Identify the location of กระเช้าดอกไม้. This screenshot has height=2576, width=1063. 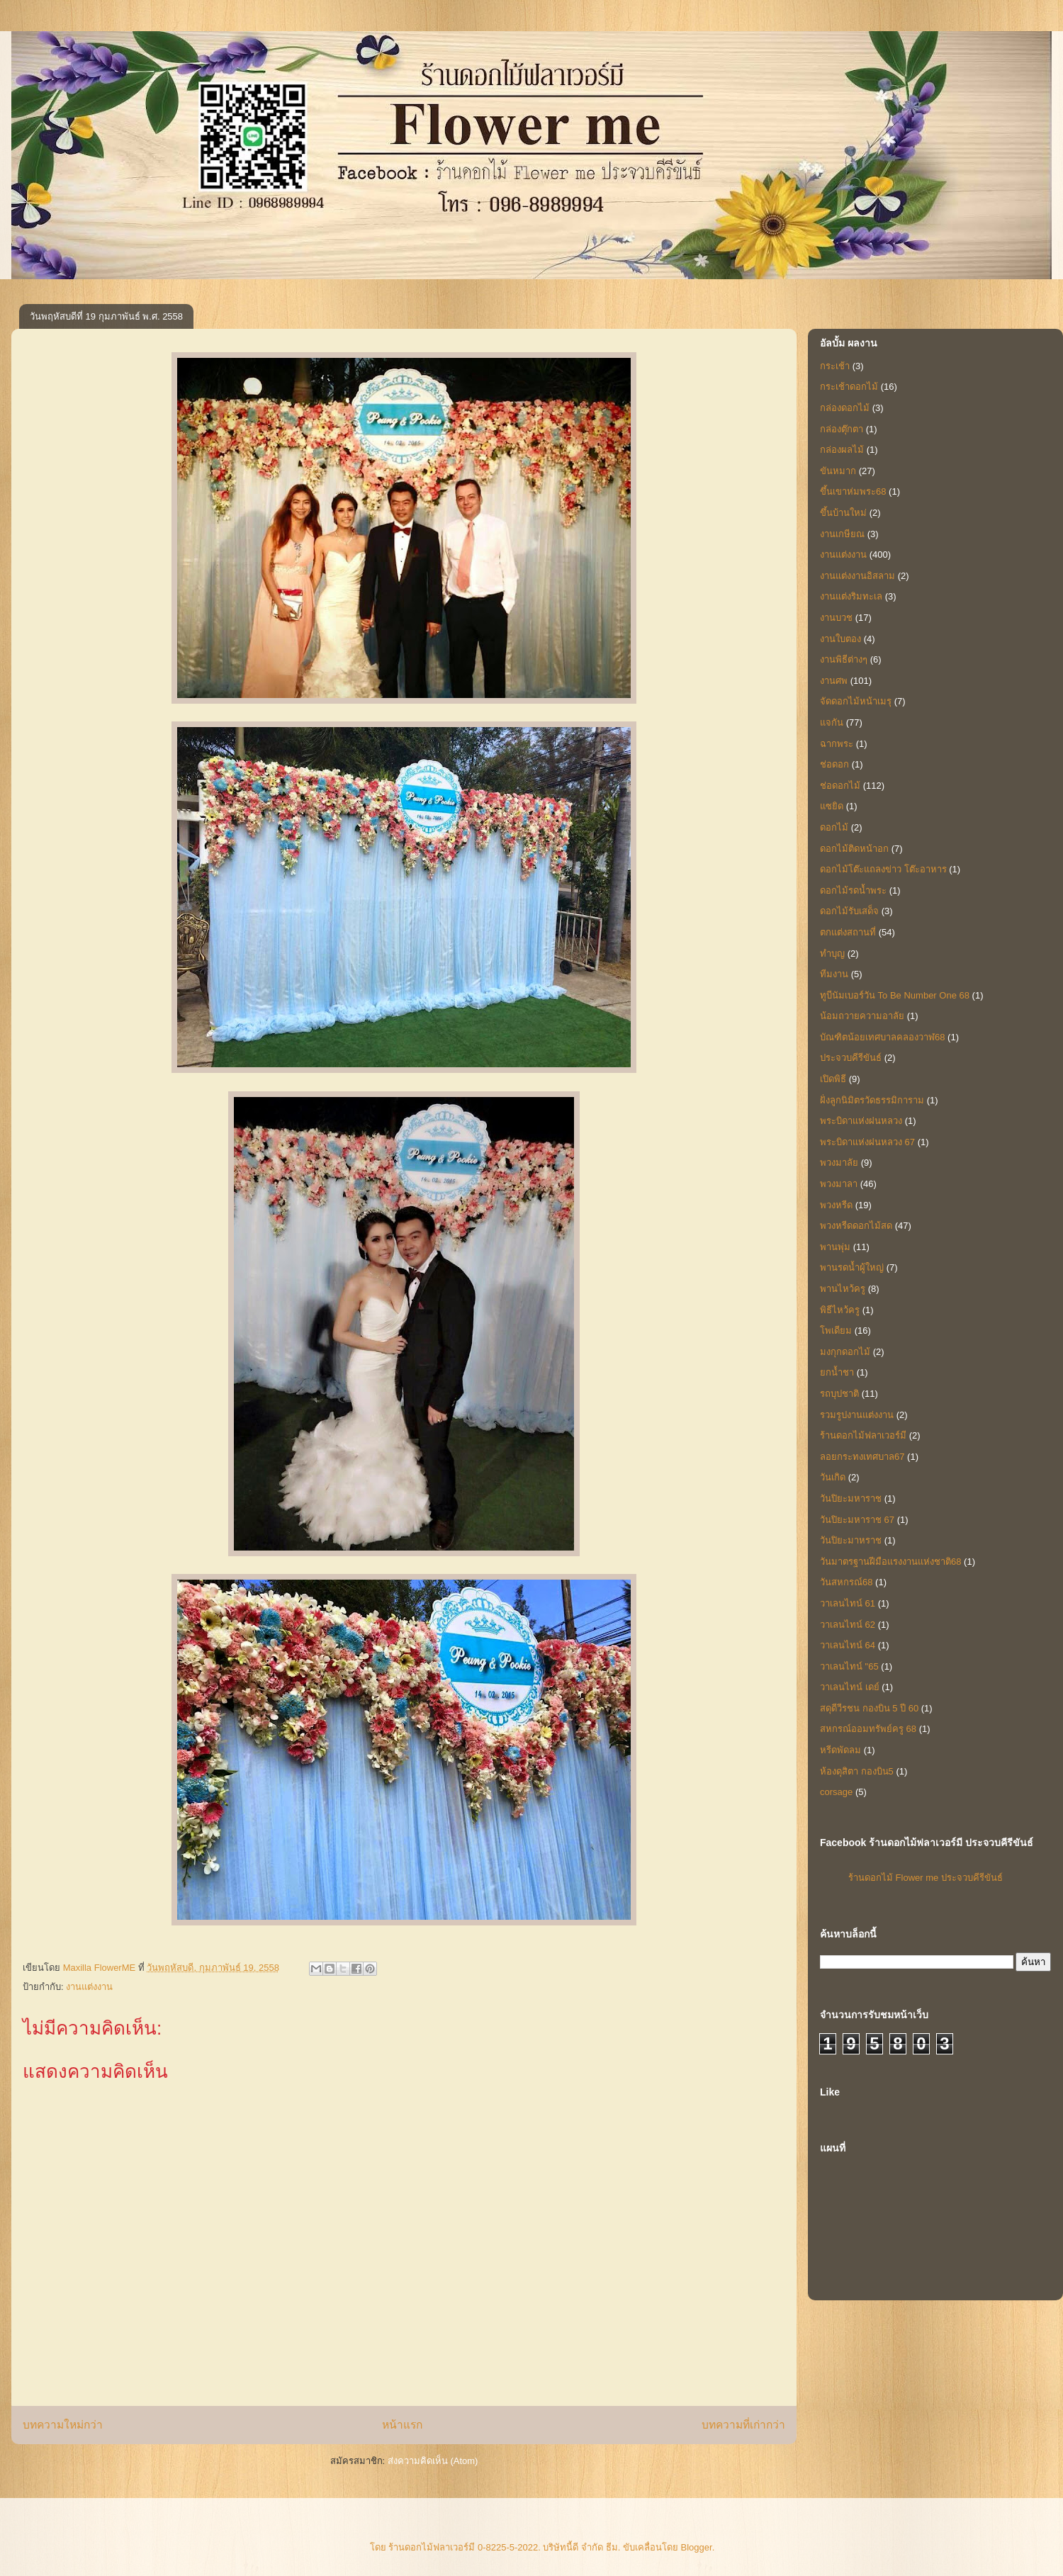
(849, 386).